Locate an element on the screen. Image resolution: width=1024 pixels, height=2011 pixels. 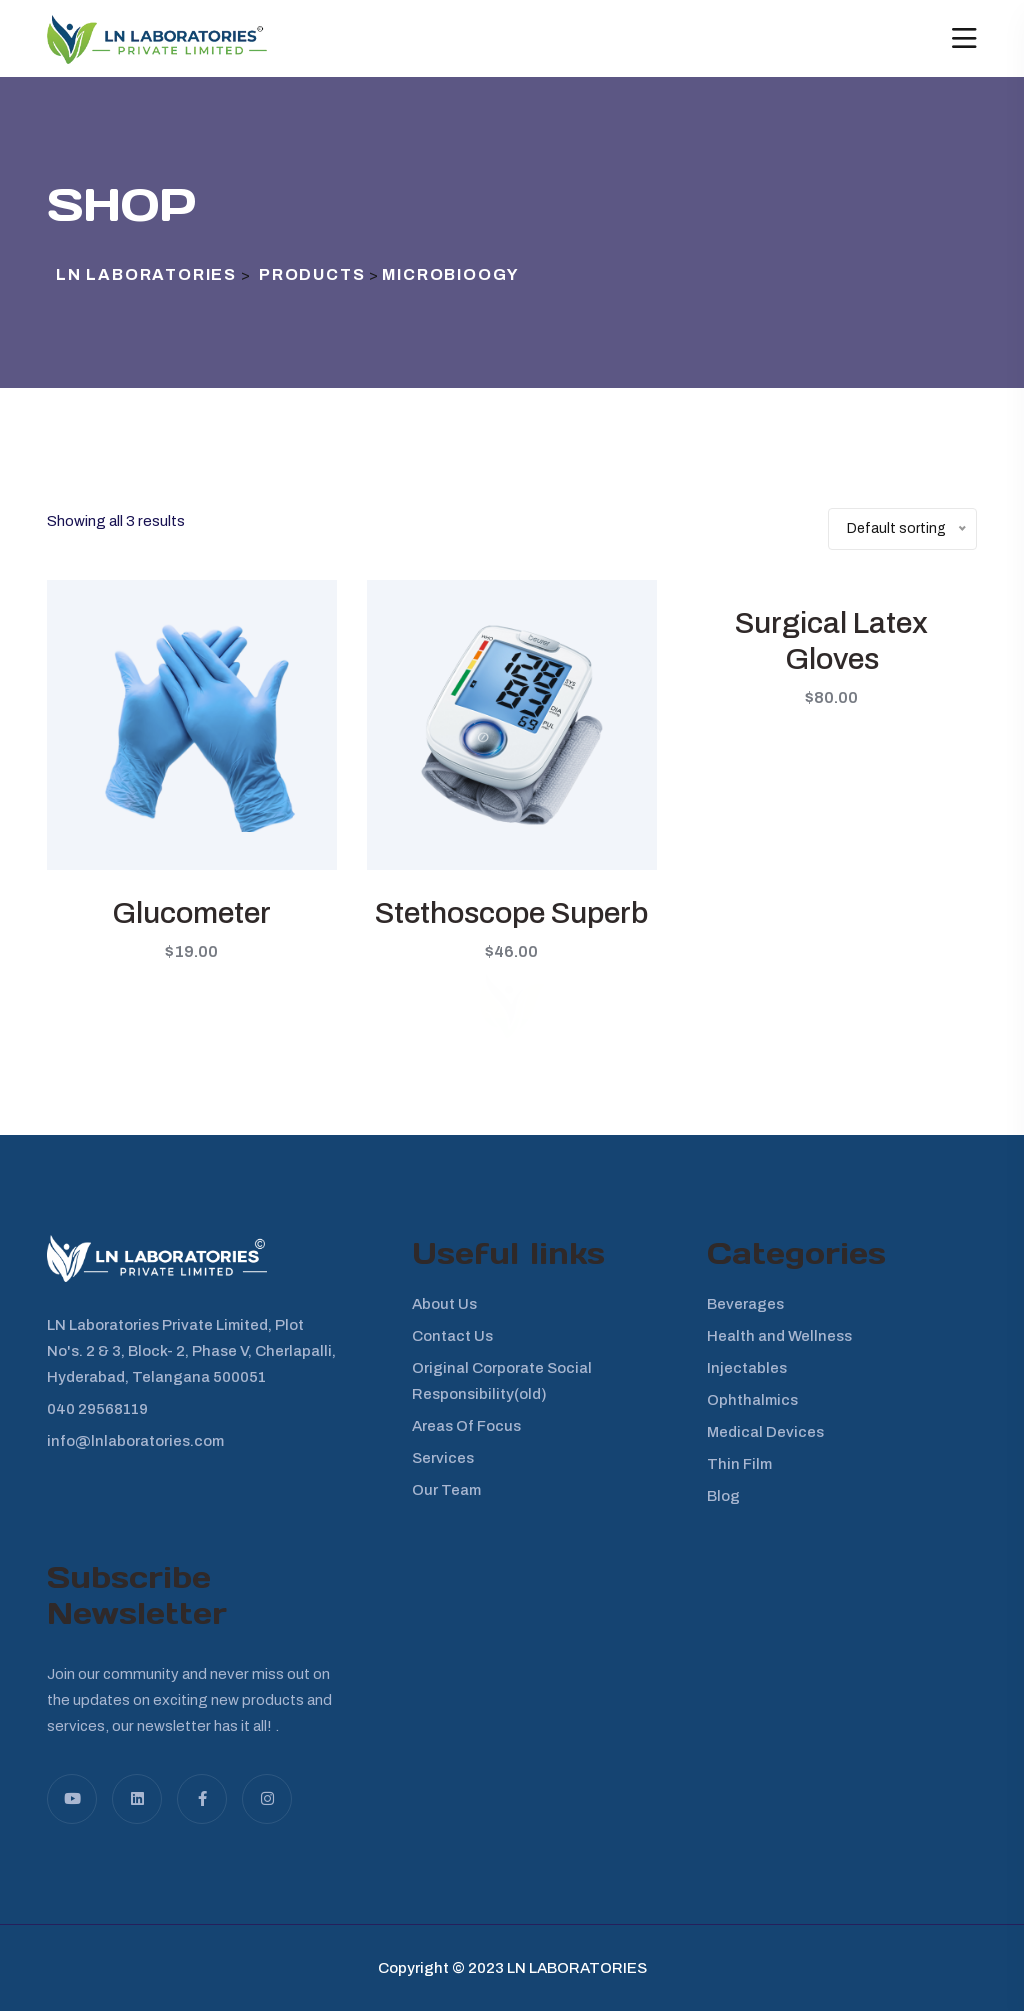
Thin Film is located at coordinates (739, 1464).